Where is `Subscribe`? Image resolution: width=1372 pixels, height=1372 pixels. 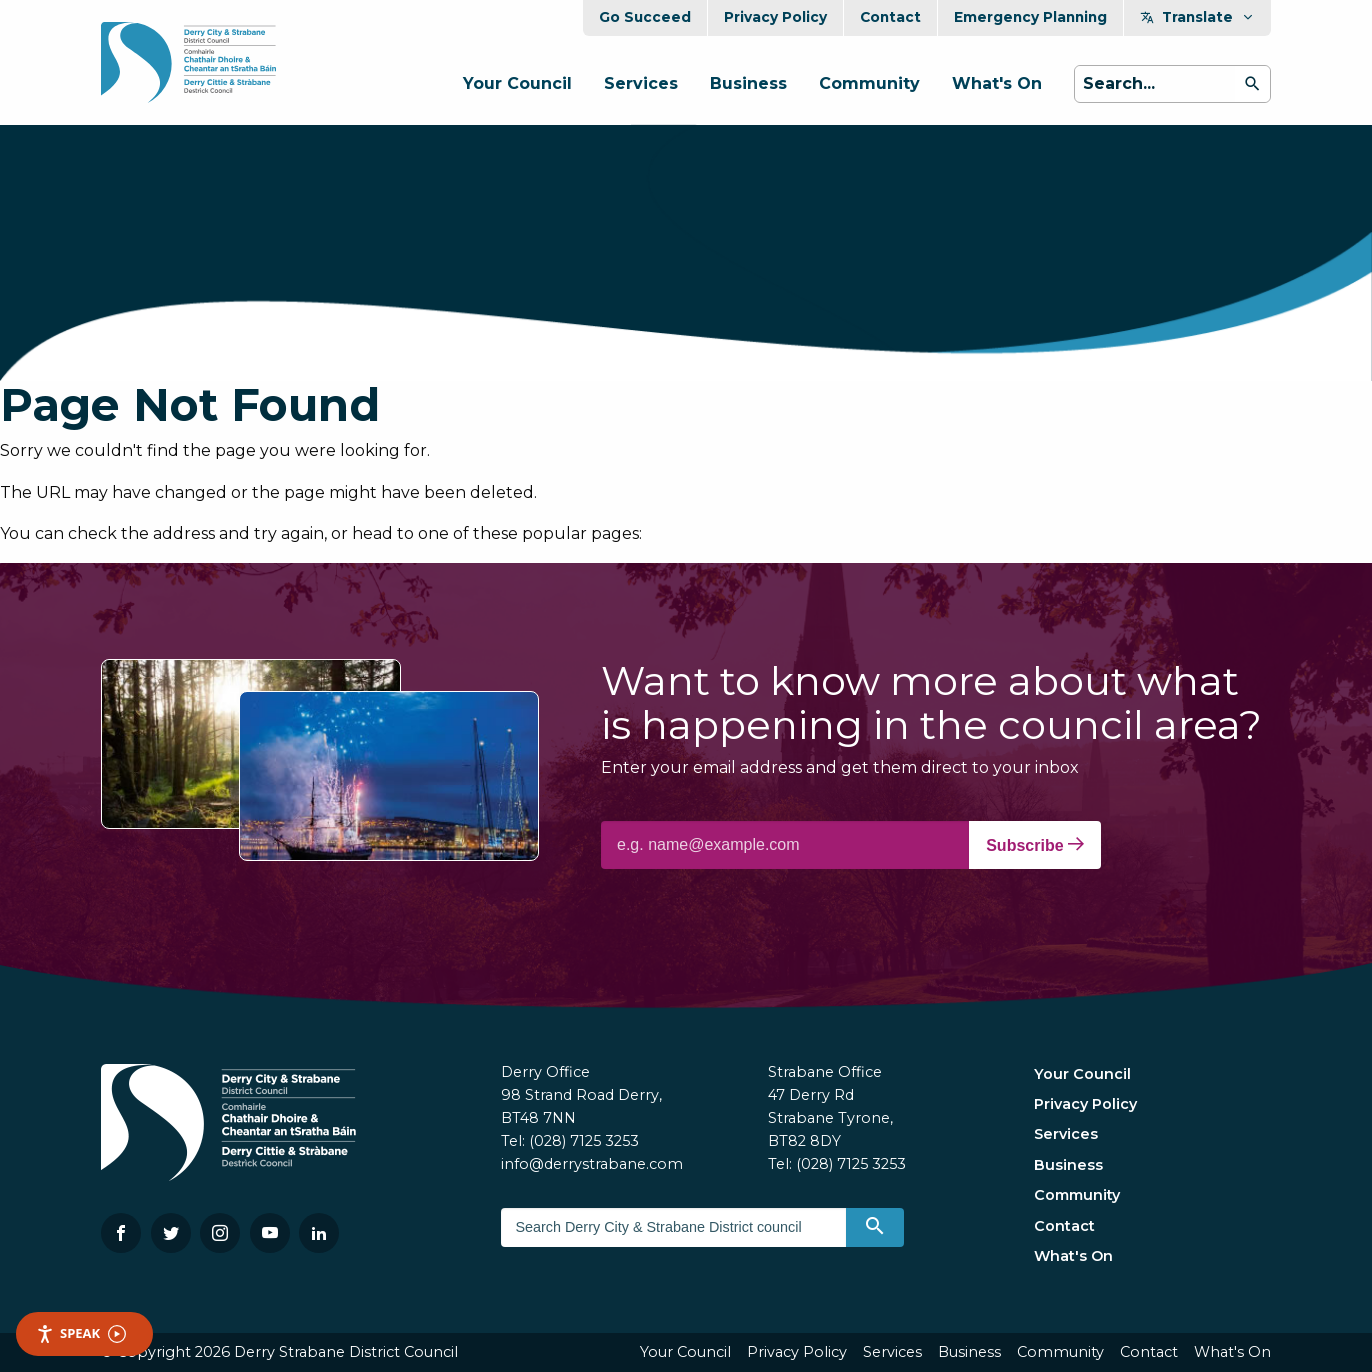 Subscribe is located at coordinates (1035, 845).